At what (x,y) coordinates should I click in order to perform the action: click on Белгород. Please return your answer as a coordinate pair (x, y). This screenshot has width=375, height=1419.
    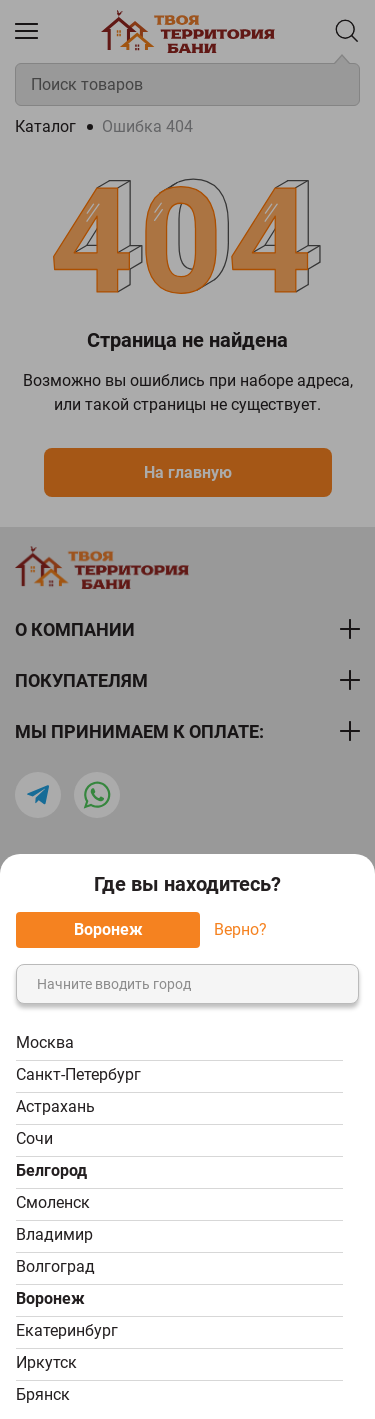
    Looking at the image, I should click on (51, 1170).